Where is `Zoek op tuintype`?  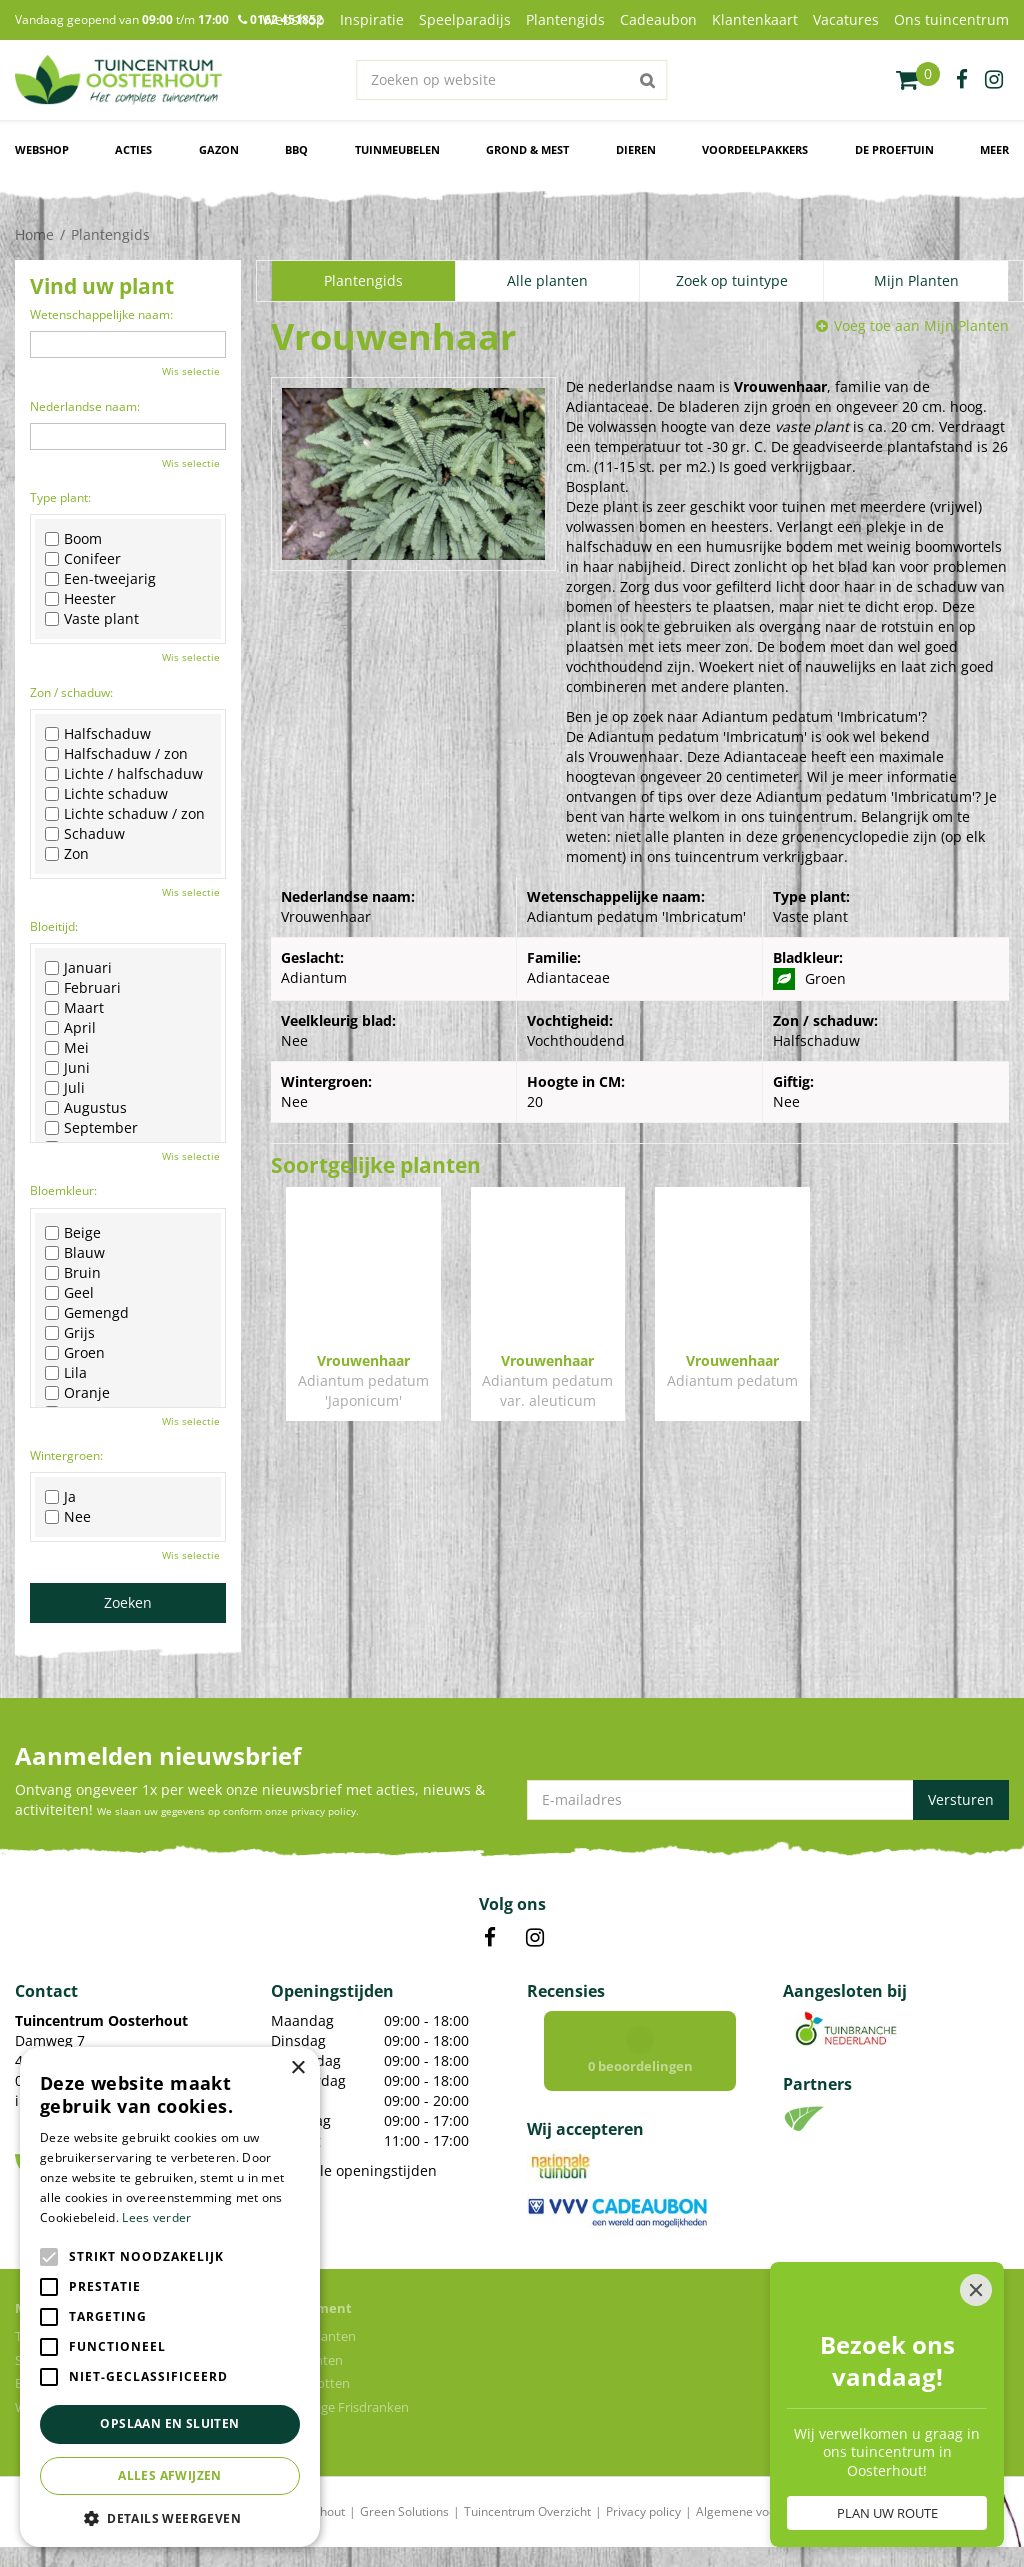 Zoek op tuintype is located at coordinates (732, 280).